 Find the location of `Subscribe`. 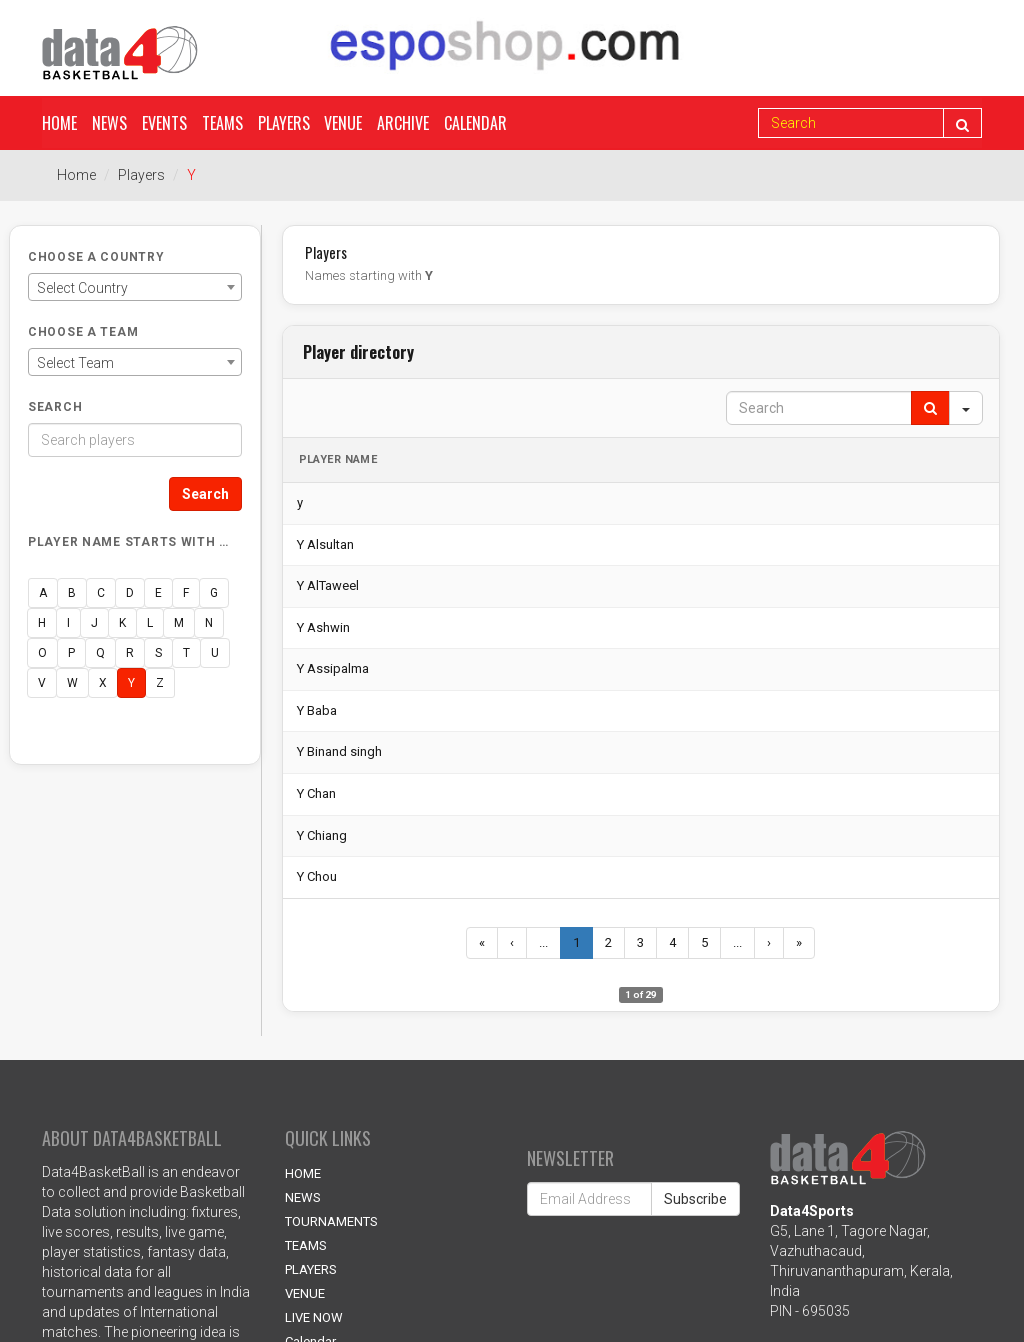

Subscribe is located at coordinates (695, 1199).